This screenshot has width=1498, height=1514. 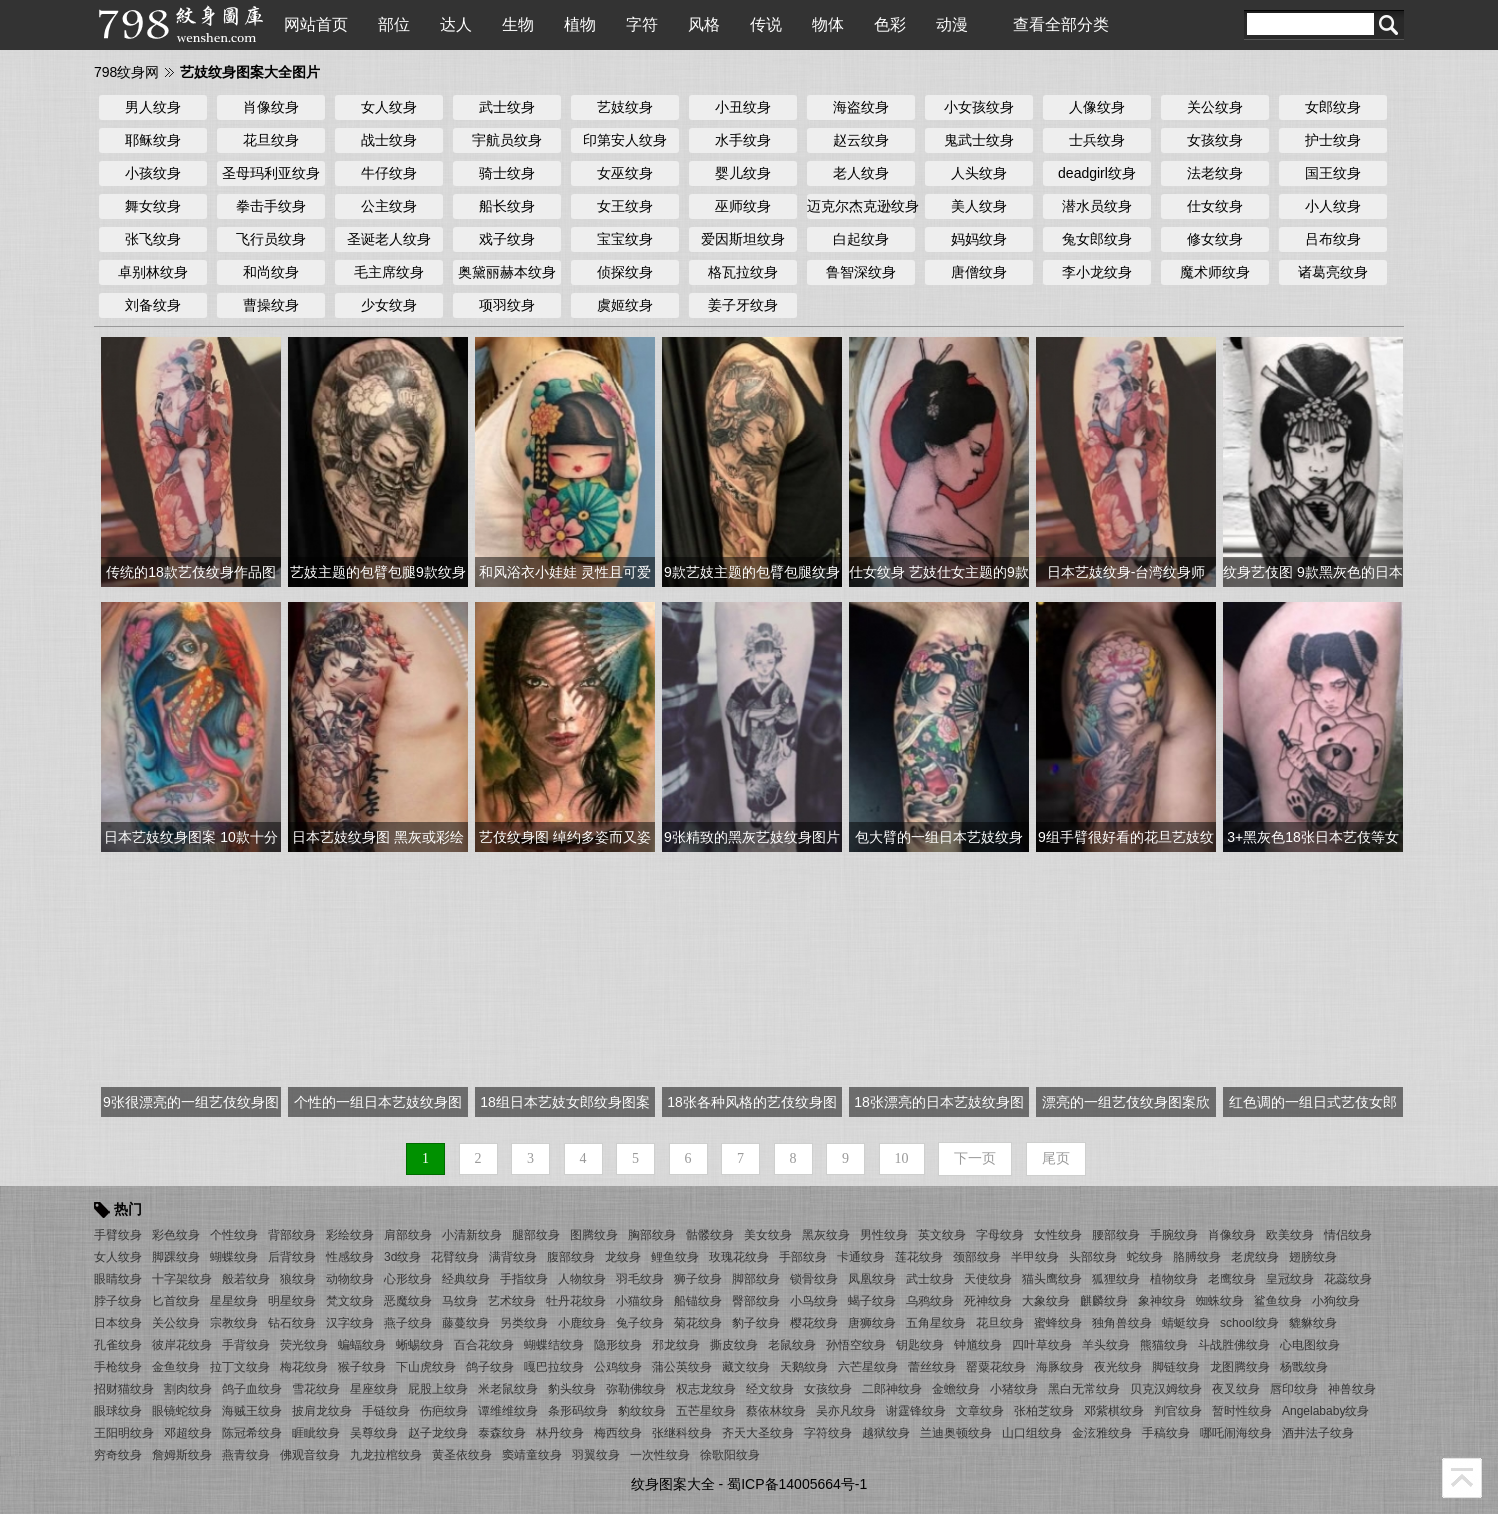 What do you see at coordinates (625, 206) in the screenshot?
I see `女王纹身` at bounding box center [625, 206].